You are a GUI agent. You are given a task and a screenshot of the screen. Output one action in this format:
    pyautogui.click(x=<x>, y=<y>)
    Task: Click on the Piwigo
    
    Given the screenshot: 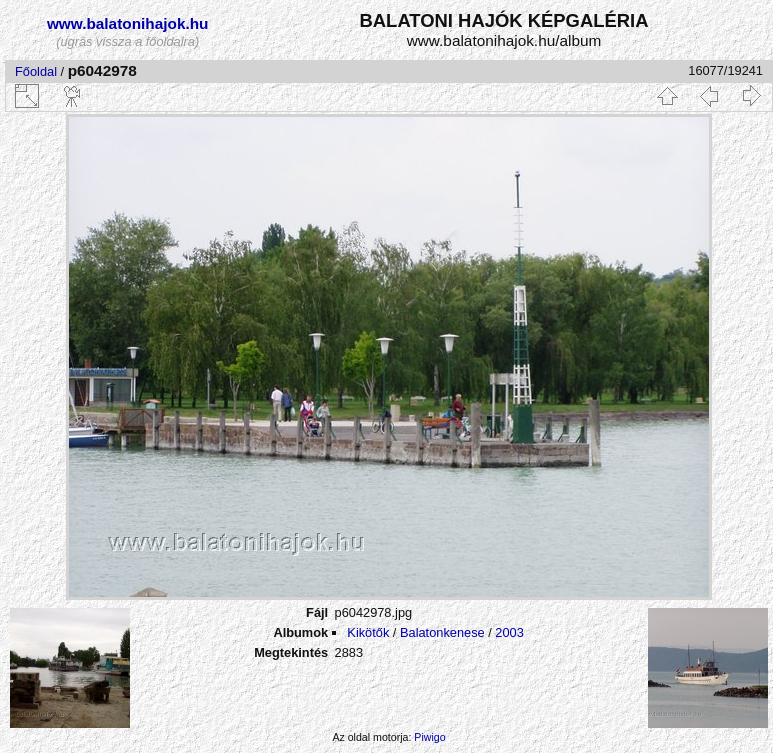 What is the action you would take?
    pyautogui.click(x=429, y=737)
    